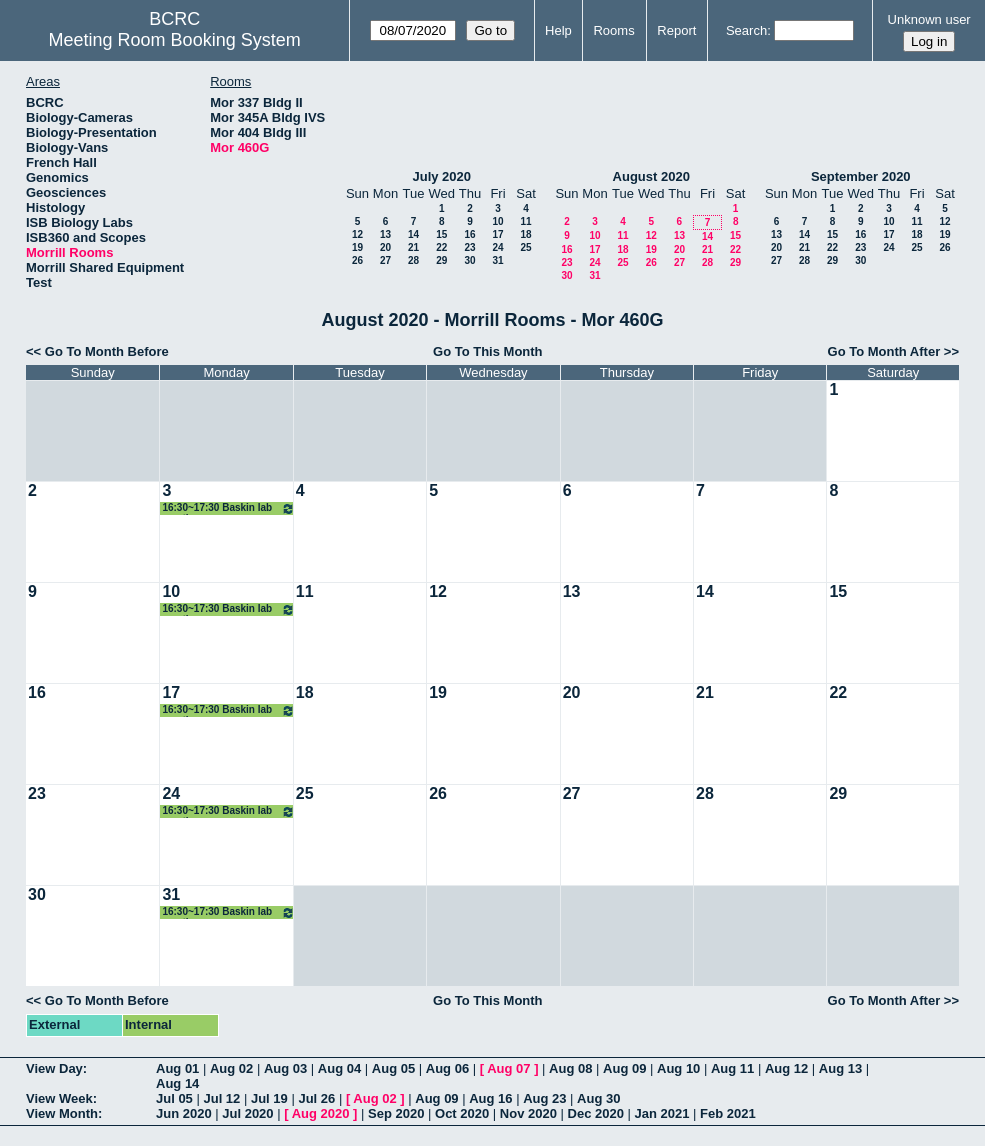 This screenshot has height=1146, width=985. Describe the element at coordinates (59, 1098) in the screenshot. I see `View Week` at that location.